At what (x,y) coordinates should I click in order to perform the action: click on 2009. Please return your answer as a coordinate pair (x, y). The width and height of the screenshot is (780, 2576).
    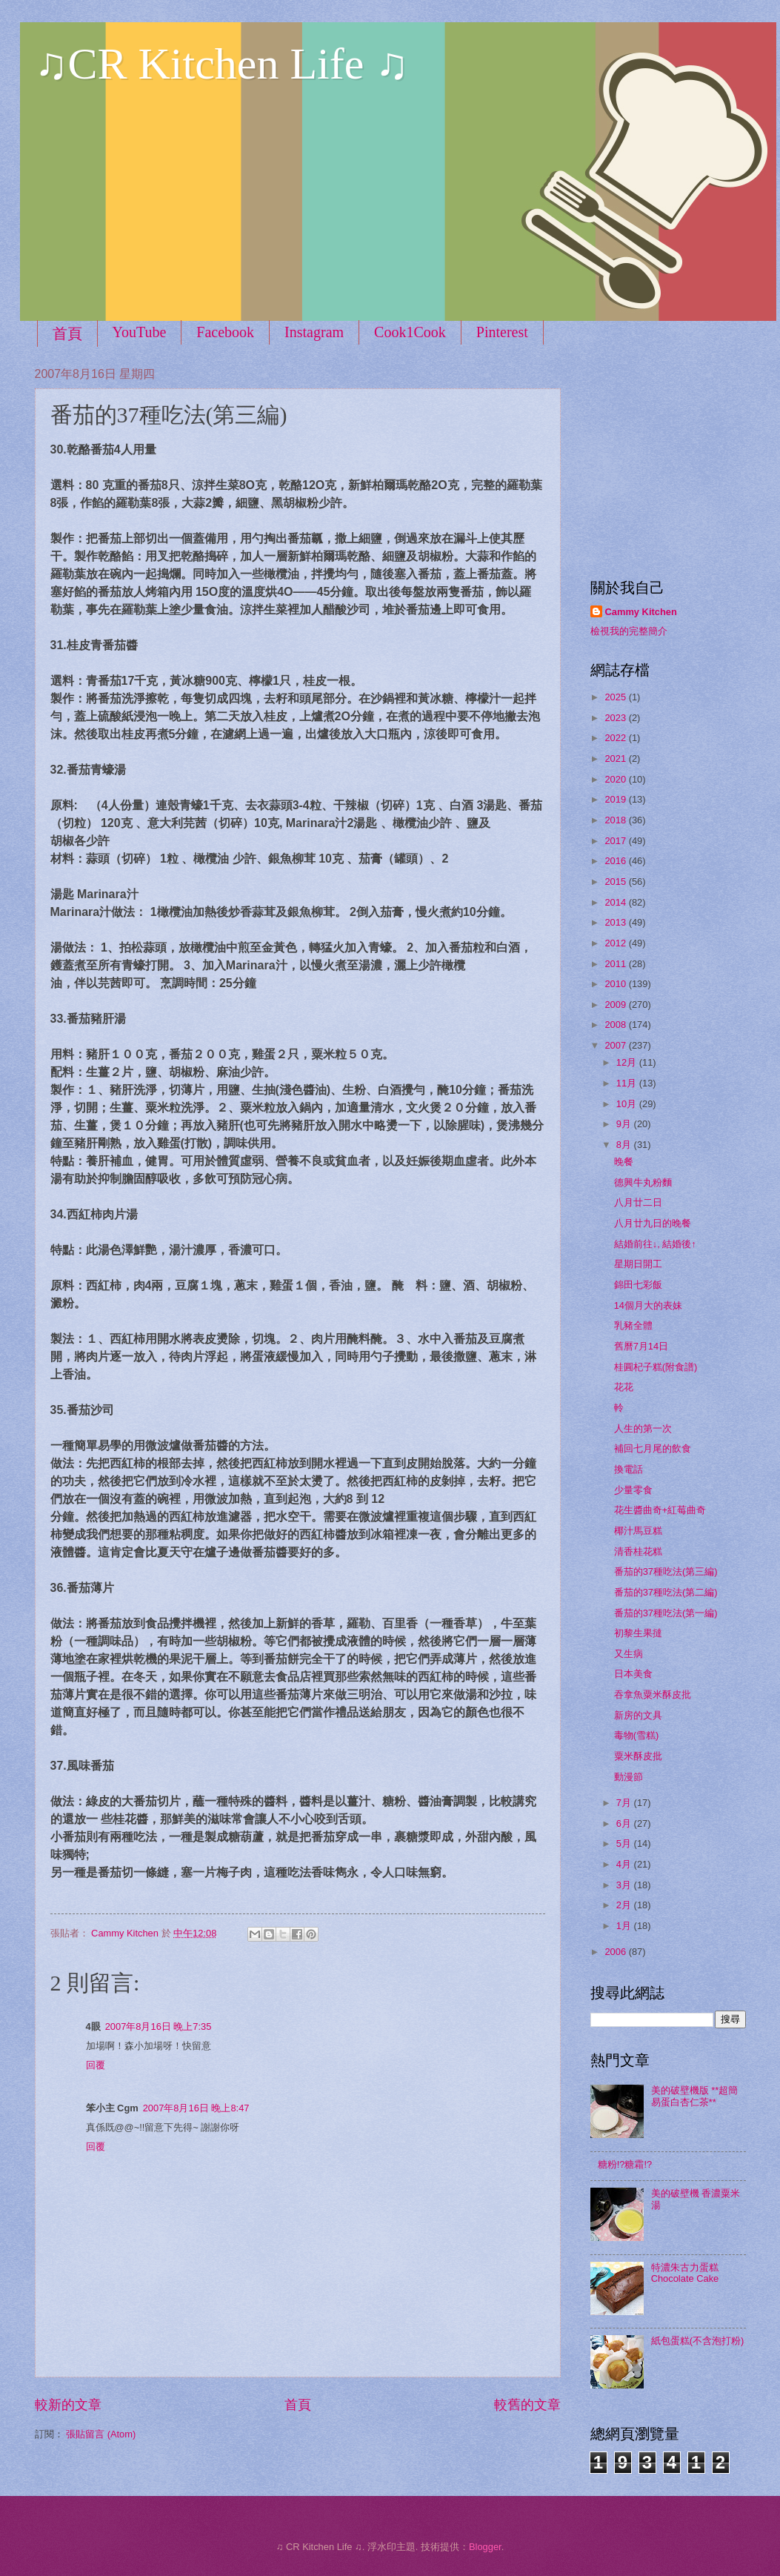
    Looking at the image, I should click on (616, 1004).